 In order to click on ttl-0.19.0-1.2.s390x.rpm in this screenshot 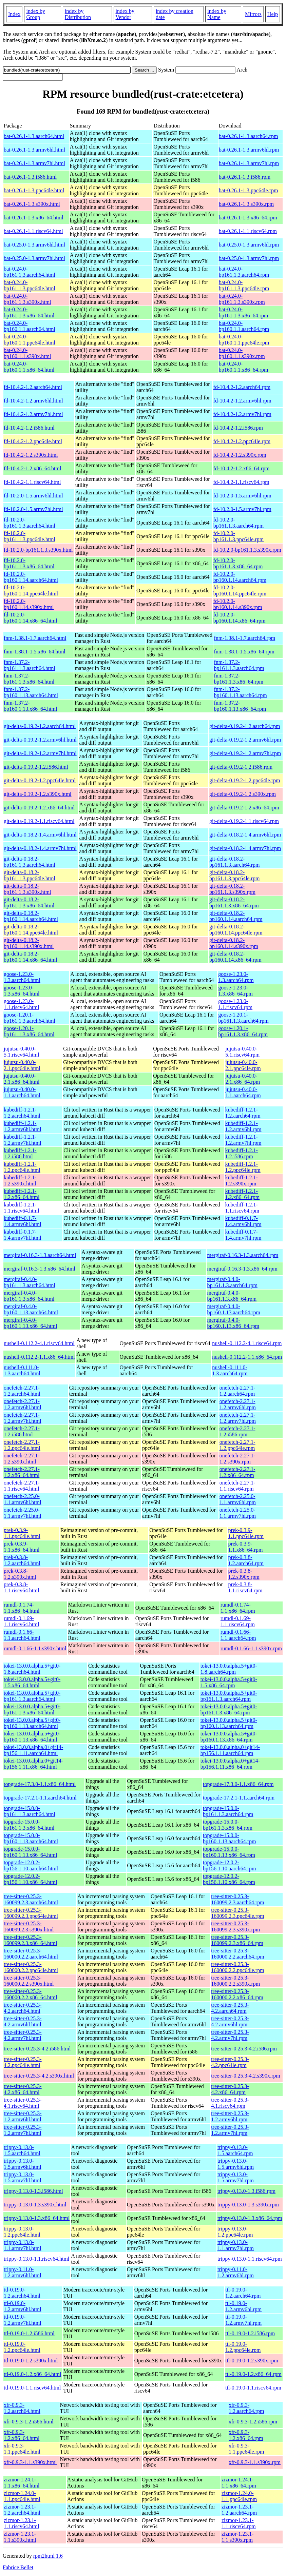, I will do `click(251, 2360)`.